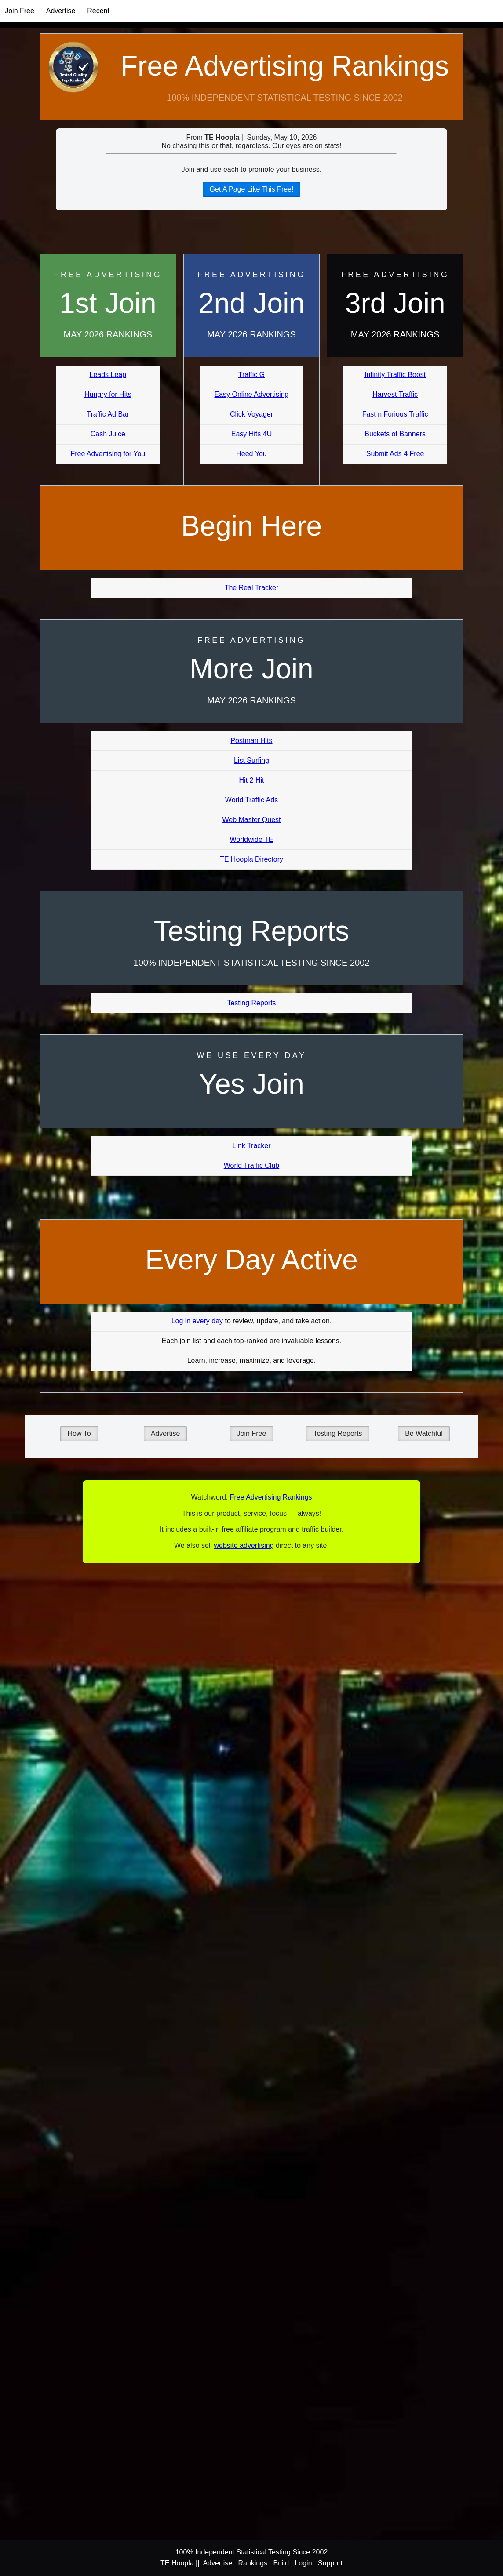 Image resolution: width=503 pixels, height=2576 pixels. Describe the element at coordinates (197, 1321) in the screenshot. I see `Log in every day` at that location.